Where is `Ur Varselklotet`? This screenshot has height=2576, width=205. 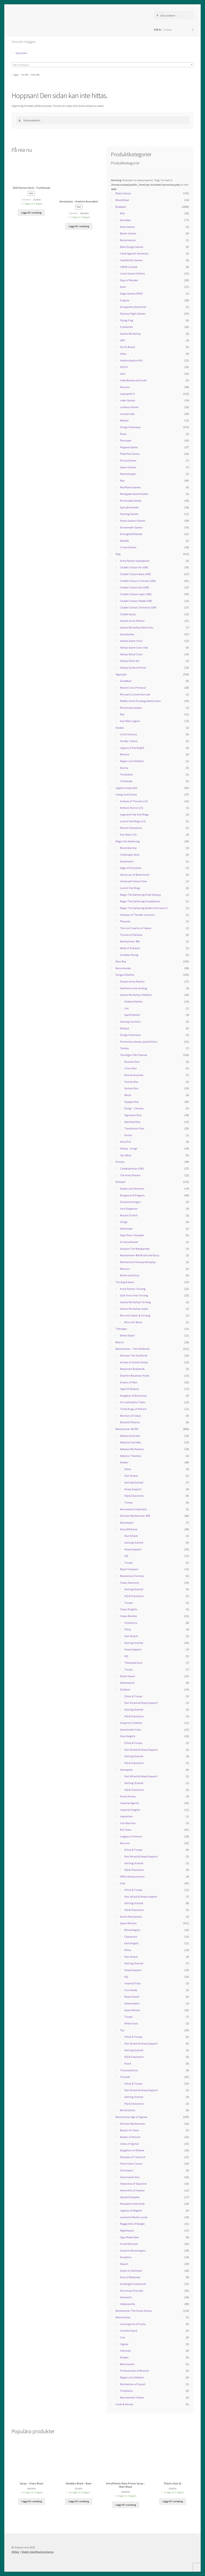 Ur Varselklotet is located at coordinates (129, 1242).